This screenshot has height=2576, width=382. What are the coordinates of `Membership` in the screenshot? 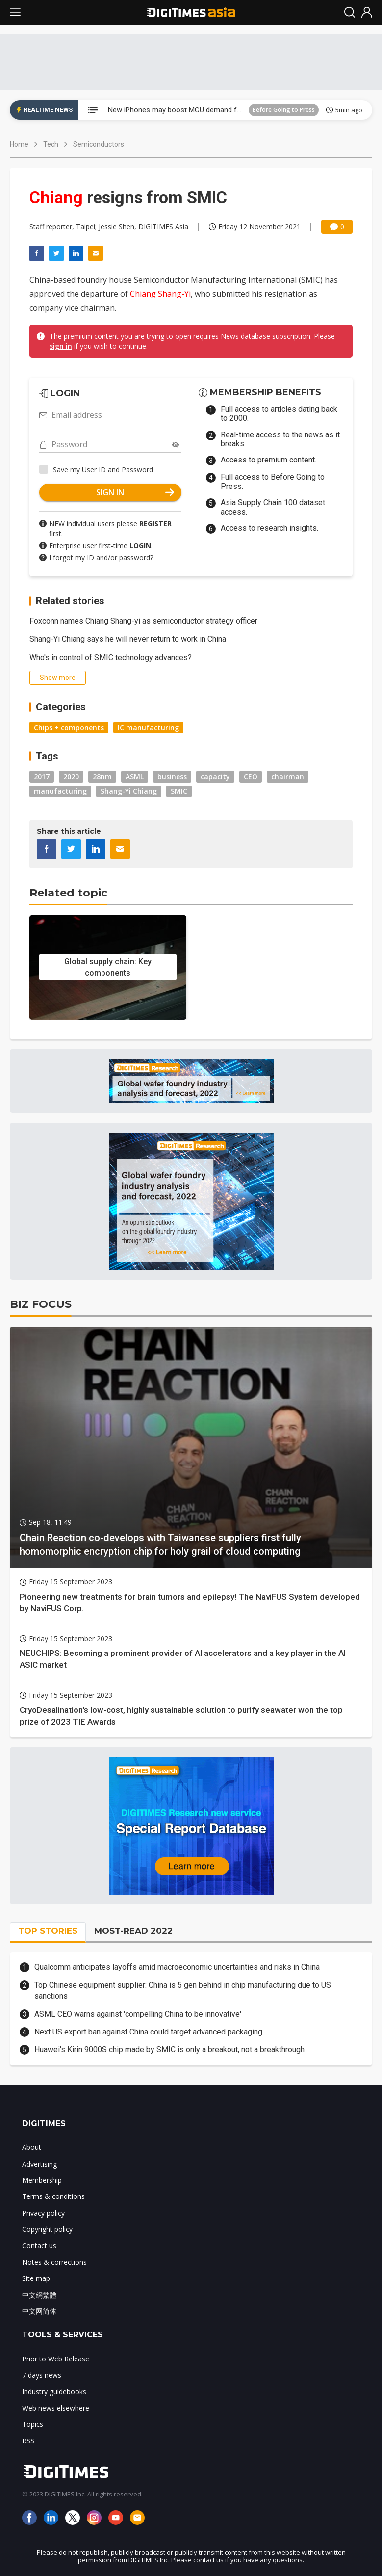 It's located at (42, 2180).